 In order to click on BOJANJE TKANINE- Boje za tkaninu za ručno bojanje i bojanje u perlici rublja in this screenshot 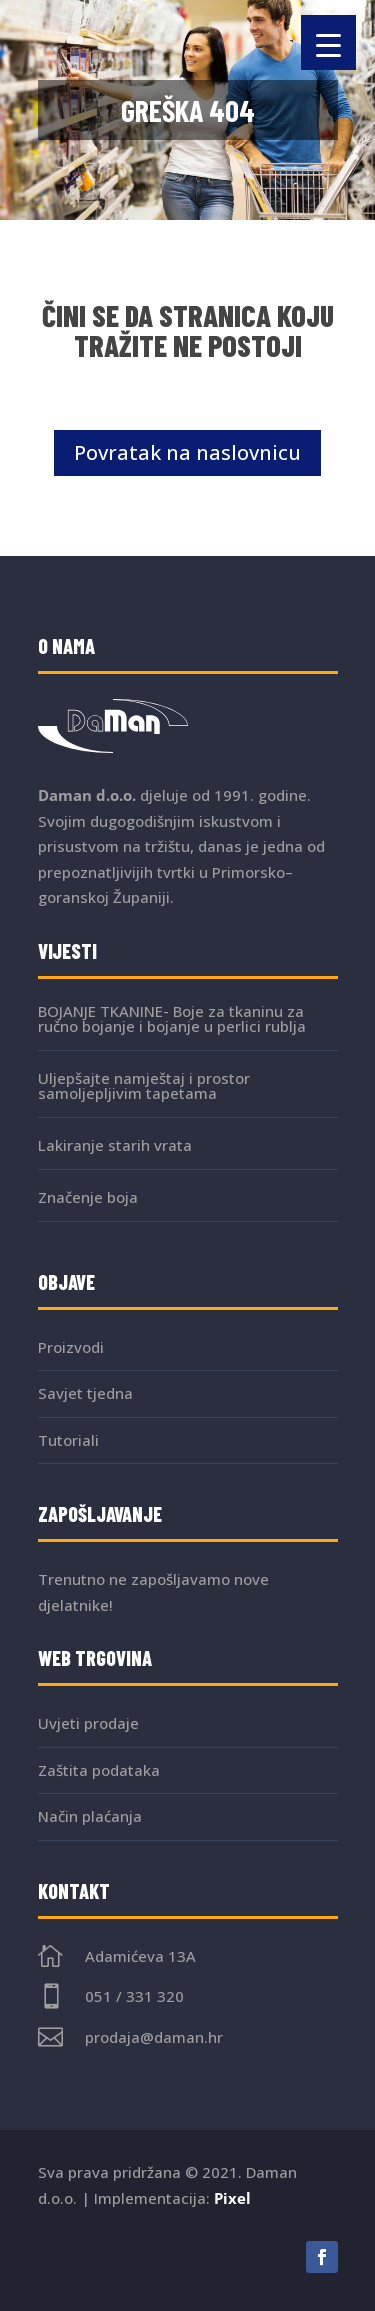, I will do `click(172, 1018)`.